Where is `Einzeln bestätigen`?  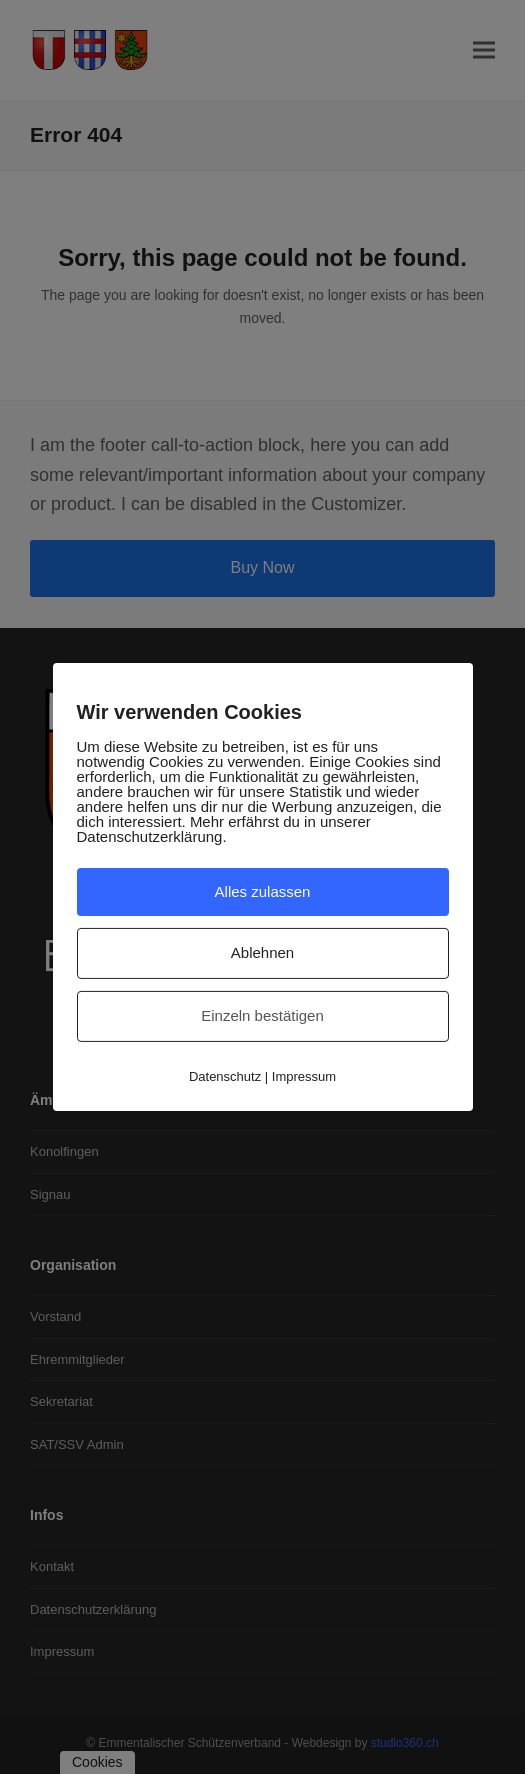 Einzeln bestätigen is located at coordinates (262, 1015).